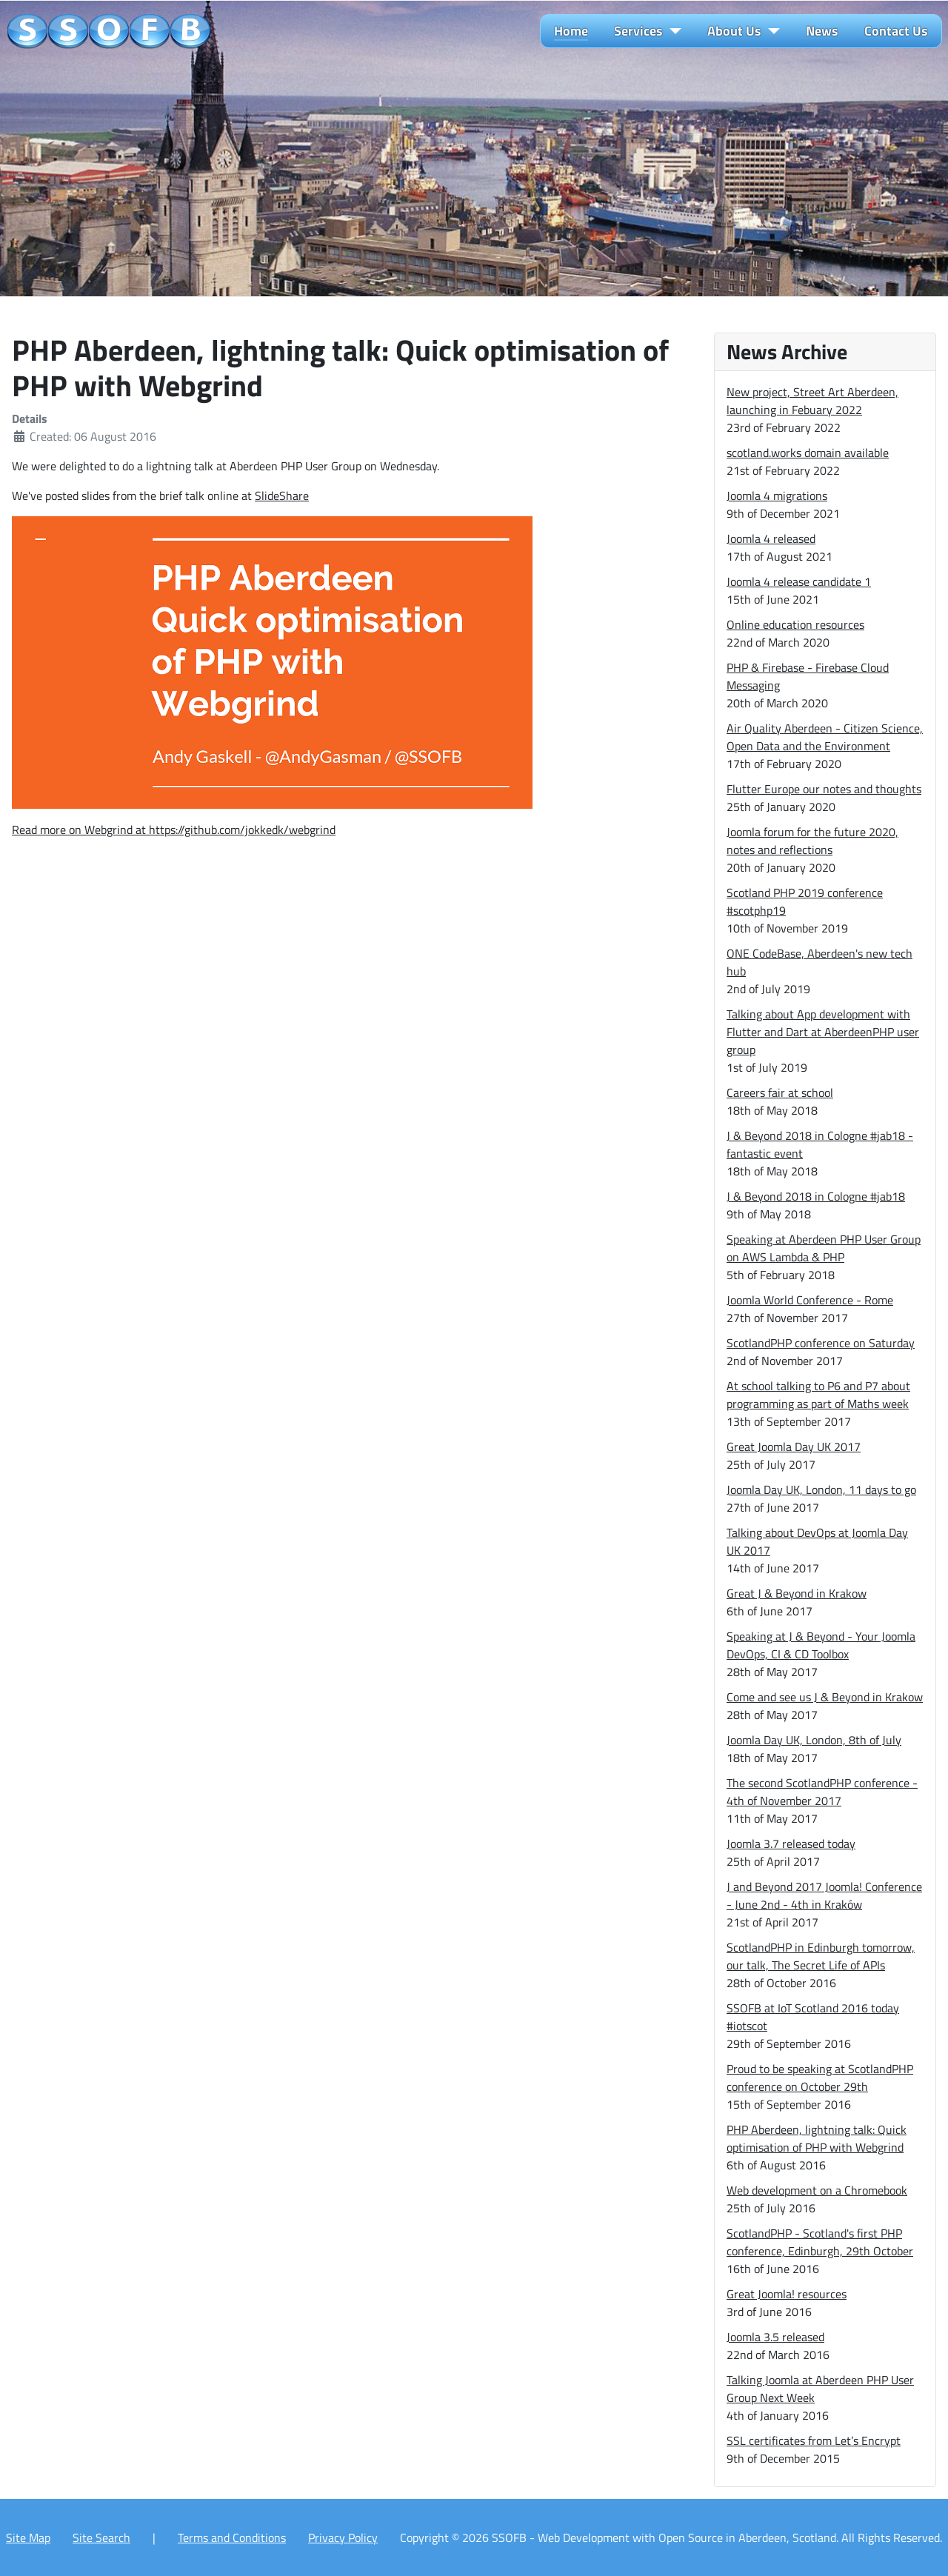  Describe the element at coordinates (821, 1956) in the screenshot. I see `ScotlandPHP in Edinburgh tomorrow, our talk, The Secret Life of APIs` at that location.